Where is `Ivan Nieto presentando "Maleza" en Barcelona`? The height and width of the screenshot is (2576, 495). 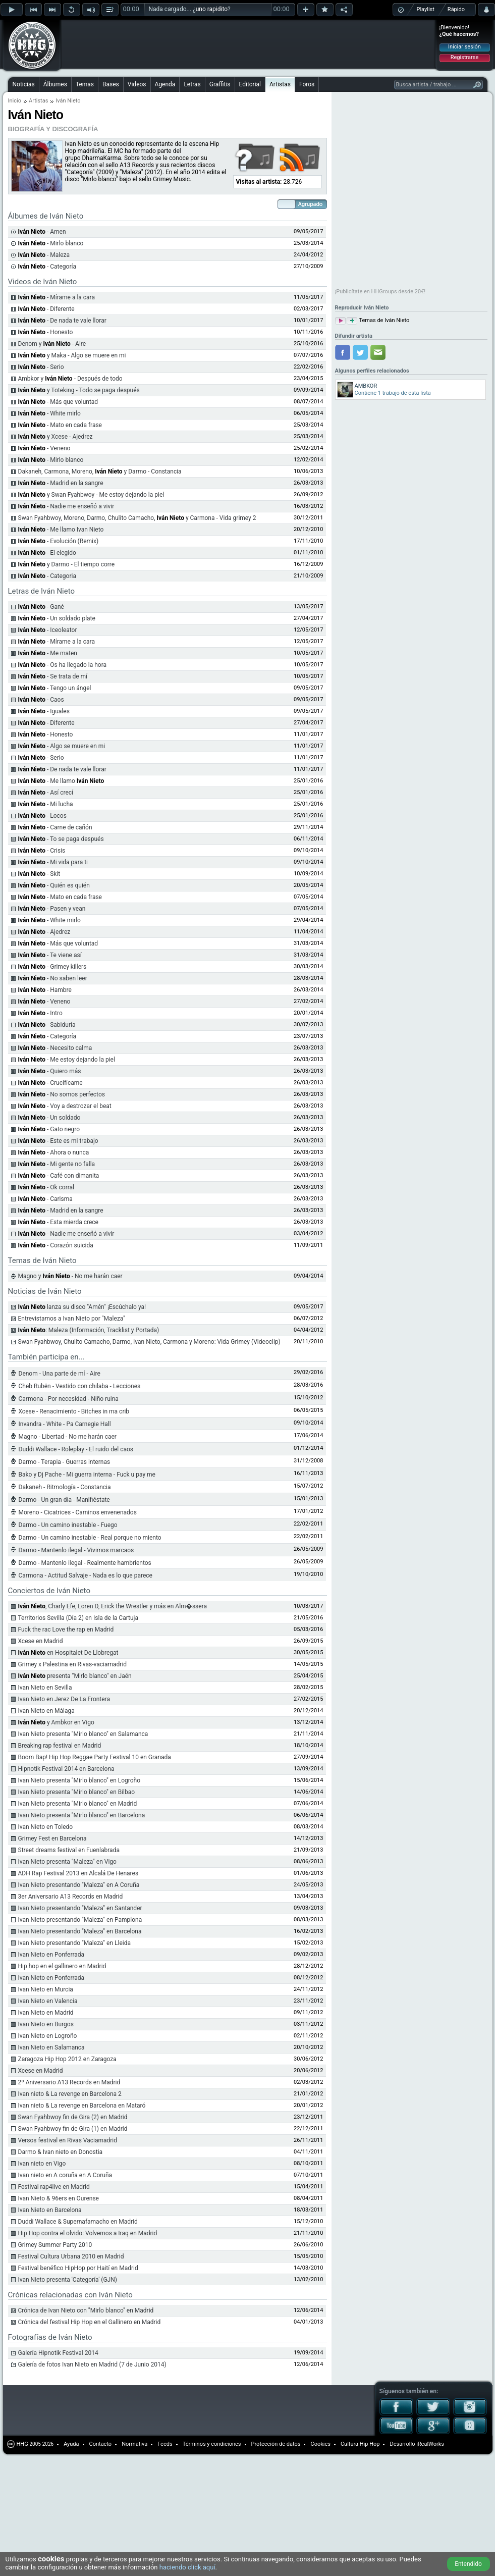 Ivan Nieto presentando "Maleza" en Barcelona is located at coordinates (80, 1931).